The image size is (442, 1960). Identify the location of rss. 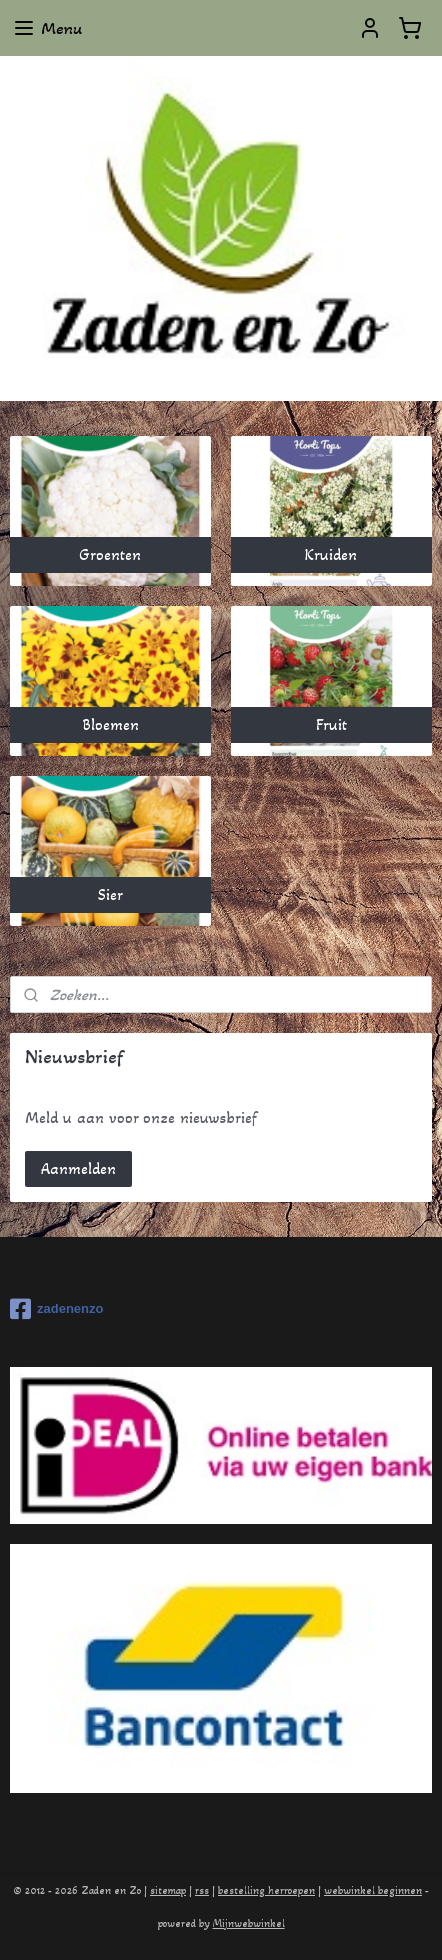
(202, 1890).